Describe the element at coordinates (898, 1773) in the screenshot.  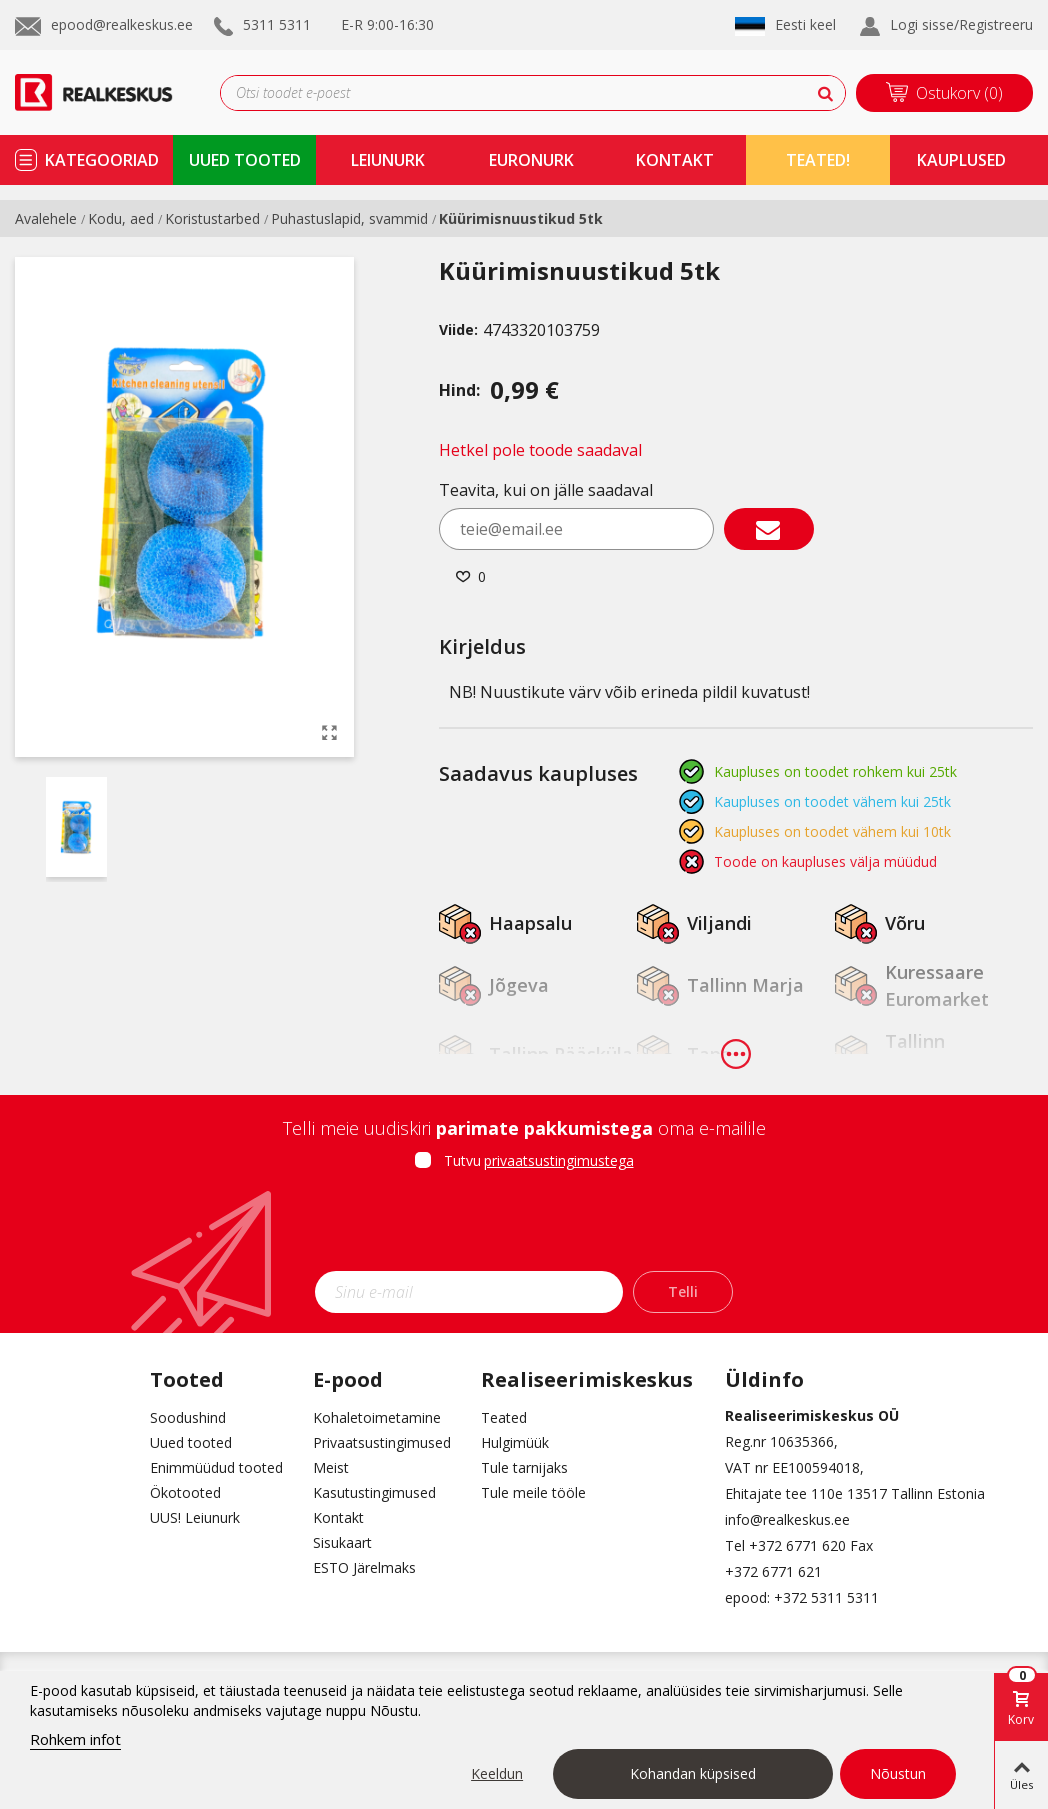
I see `Nõustun` at that location.